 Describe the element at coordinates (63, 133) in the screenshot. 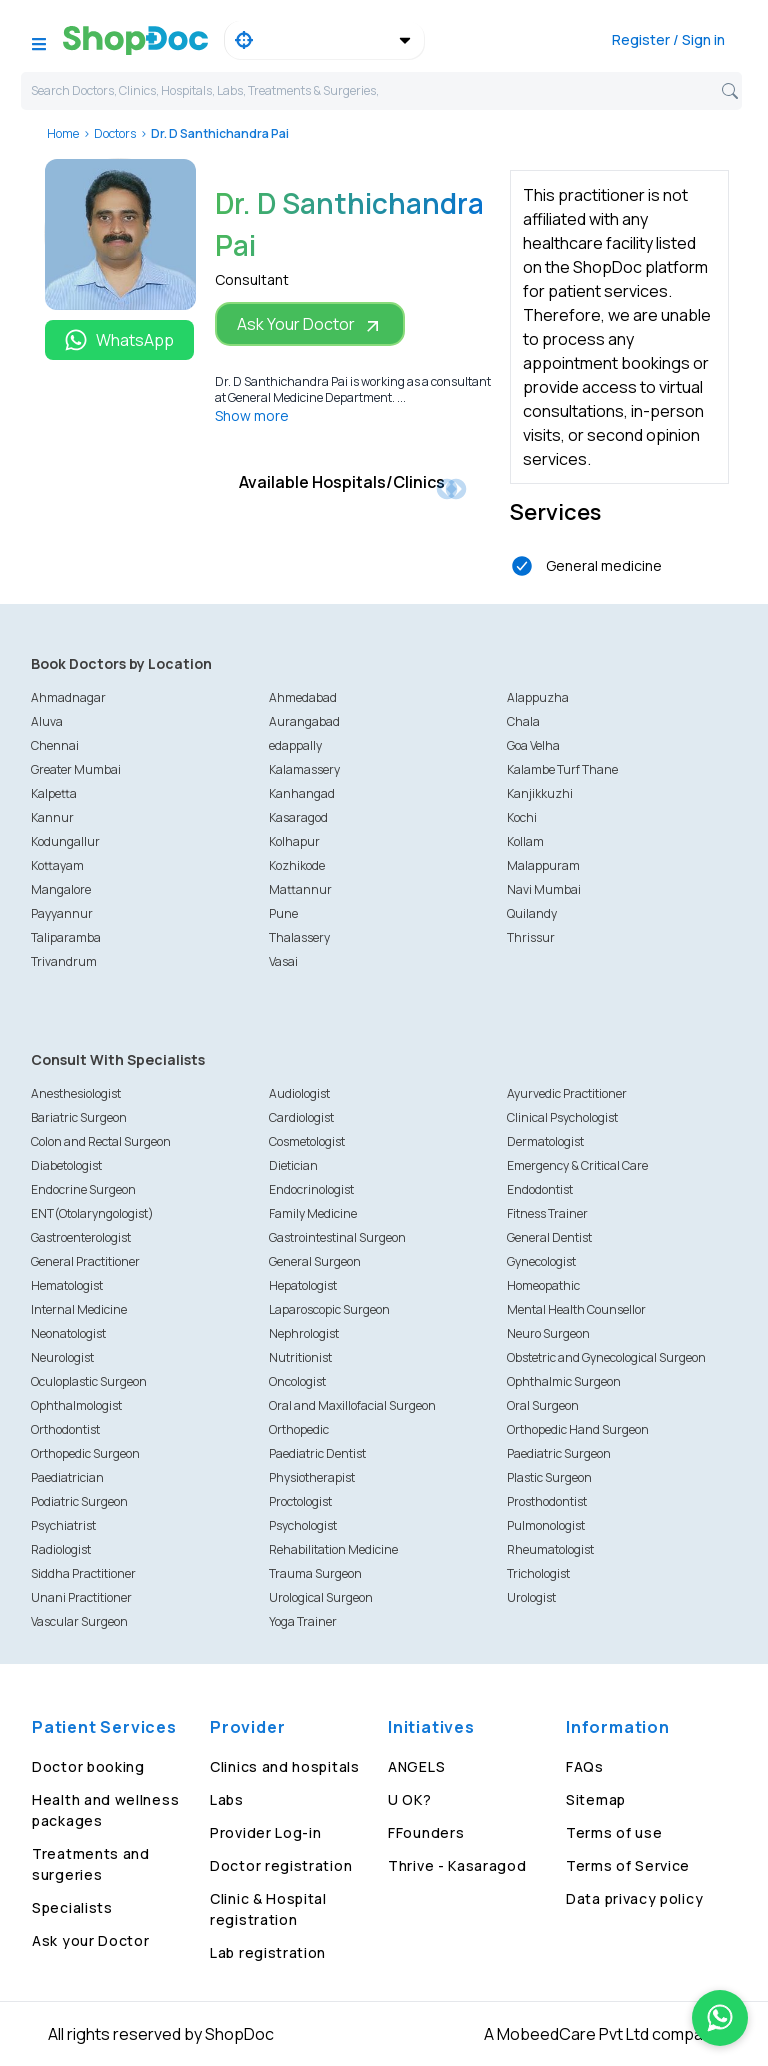

I see `Home` at that location.